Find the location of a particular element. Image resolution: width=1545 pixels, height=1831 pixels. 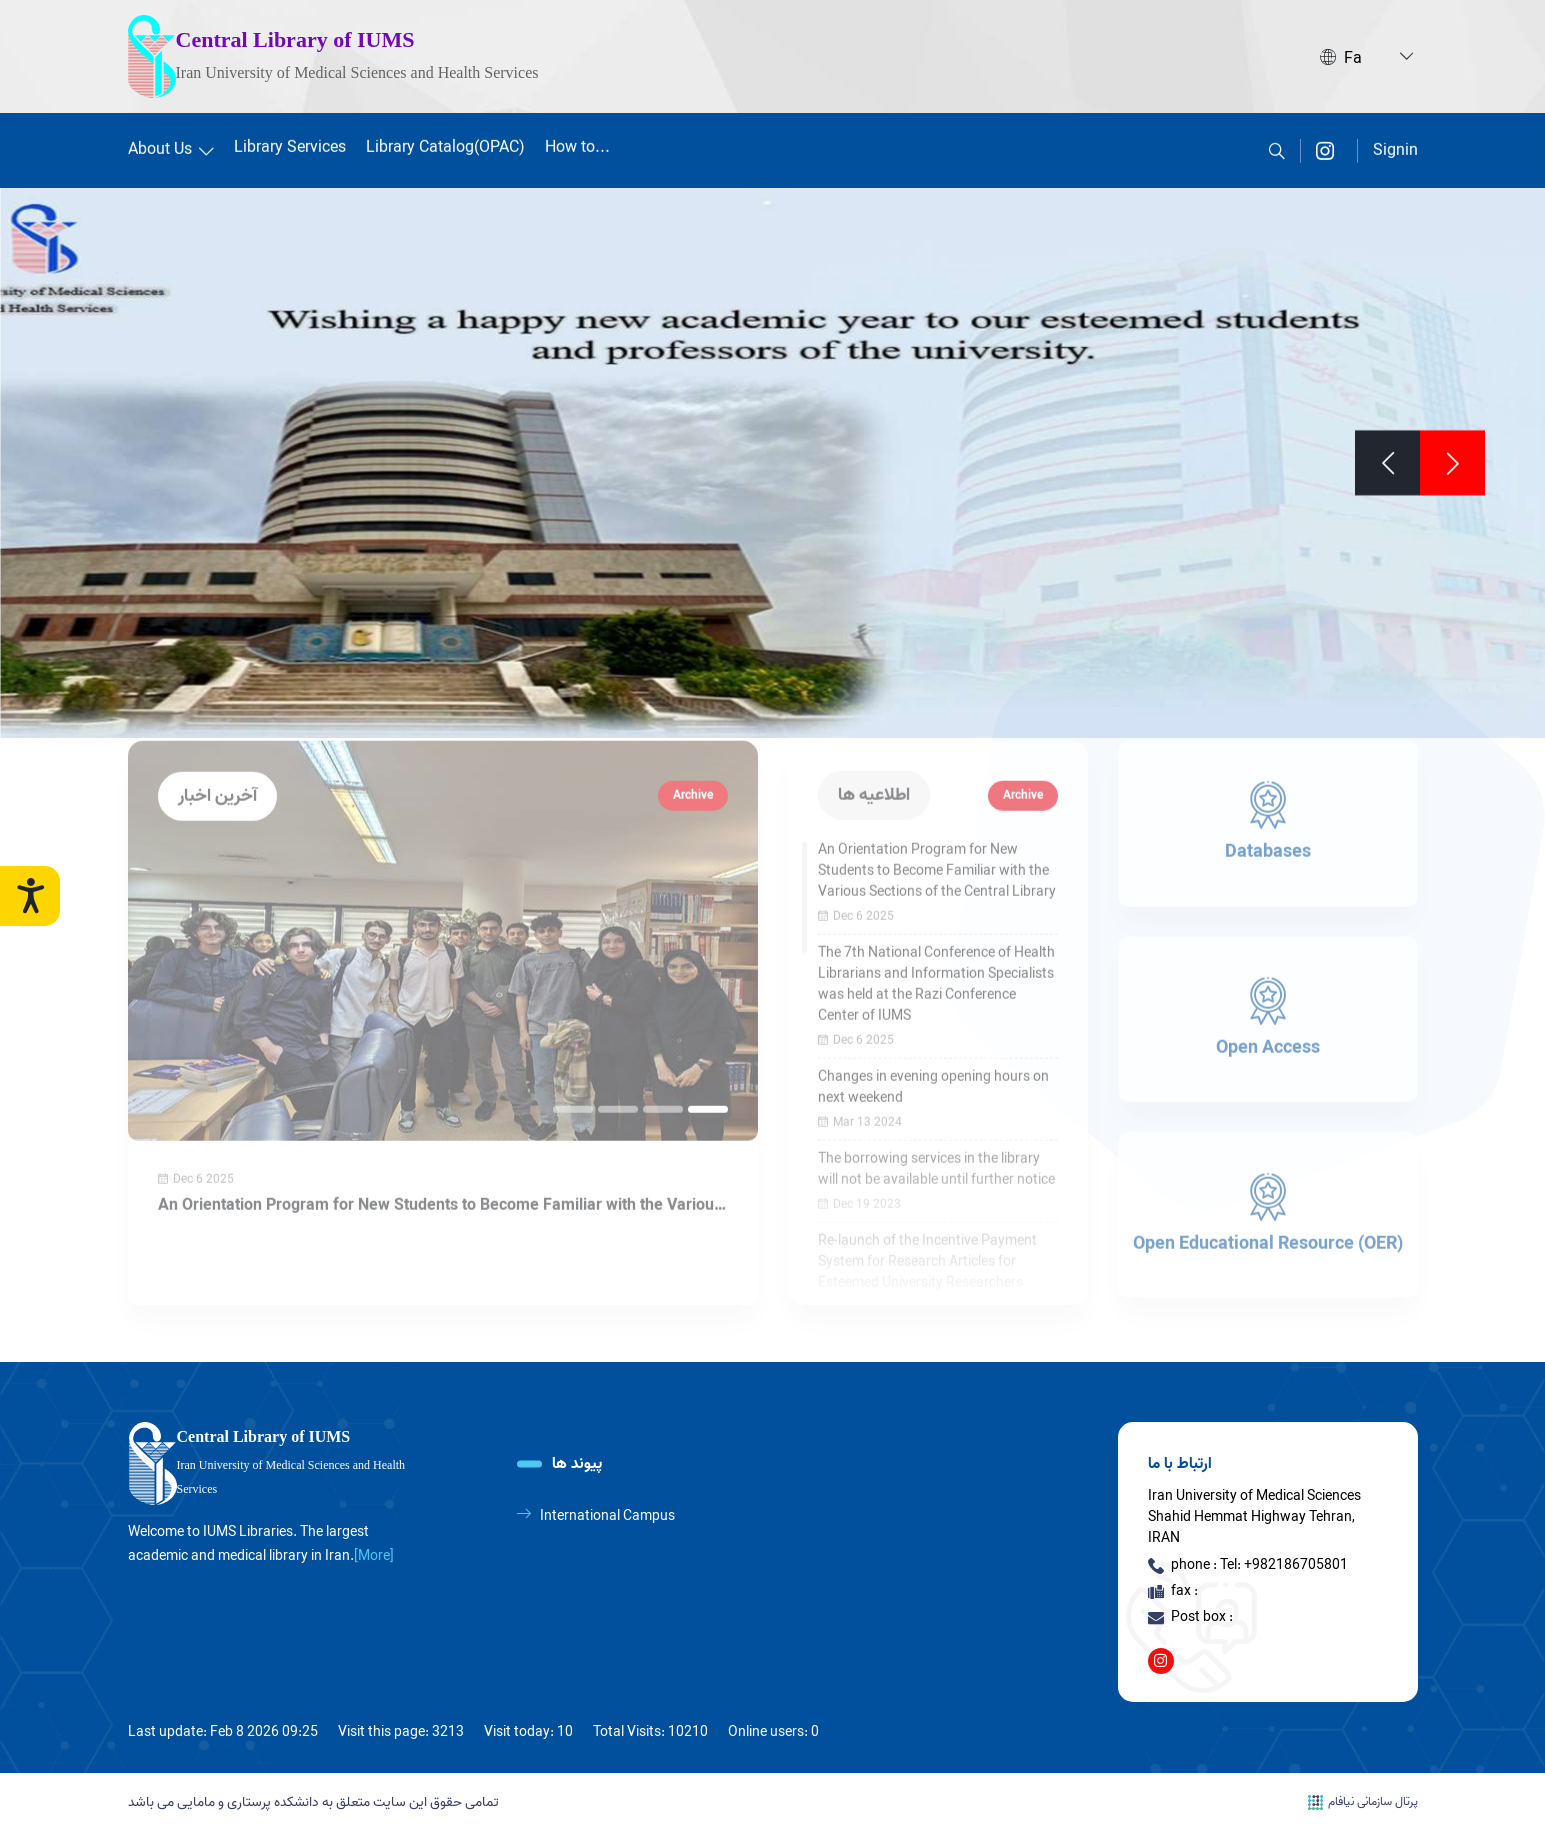

[logo] is located at coordinates (278, 1464).